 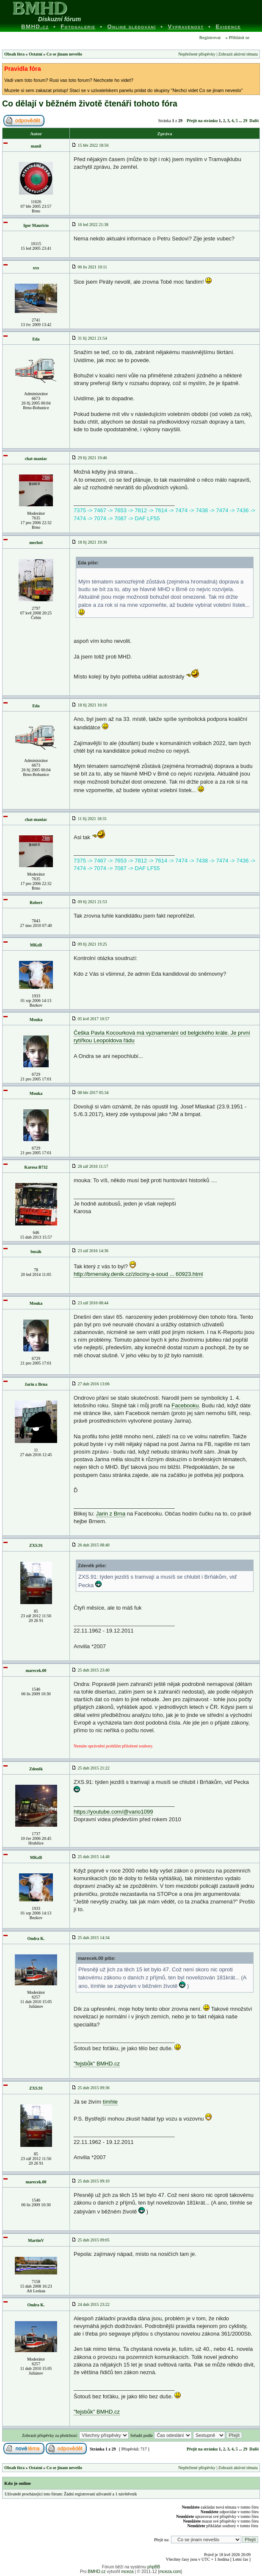 I want to click on 24 dub 2015 23:22, so click(x=91, y=2304).